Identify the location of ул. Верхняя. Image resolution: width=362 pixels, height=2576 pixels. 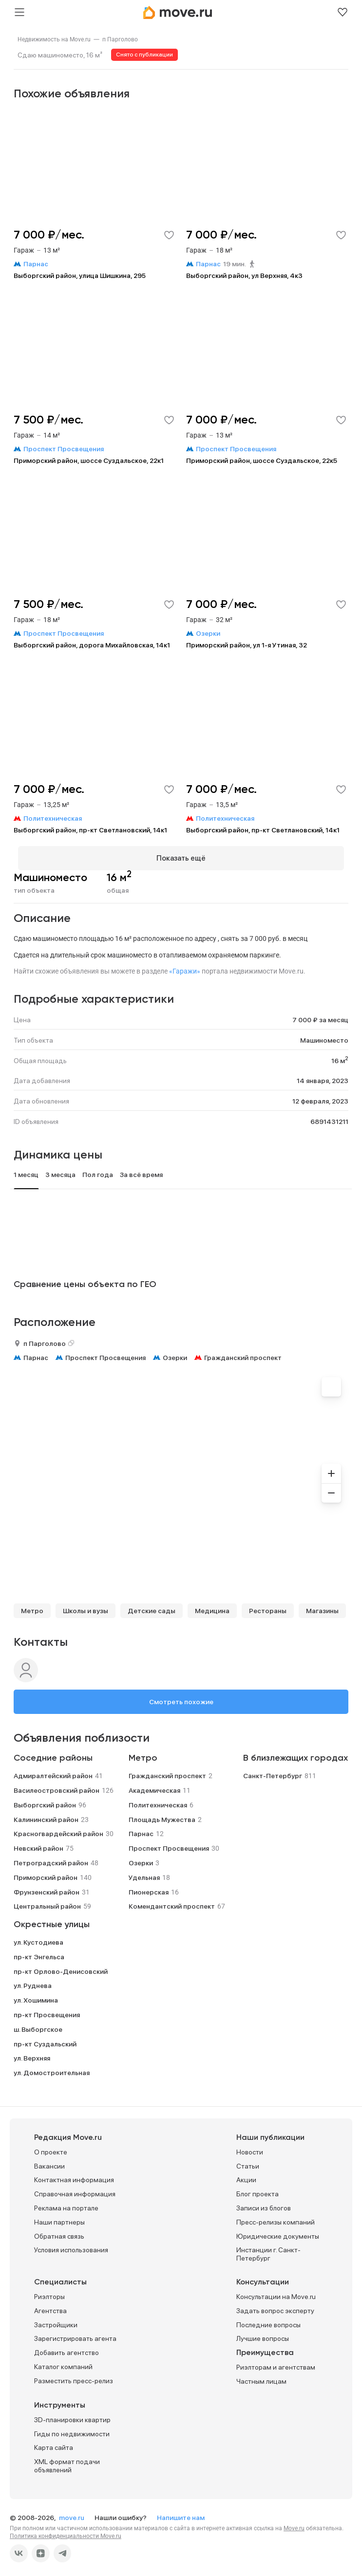
(32, 2054).